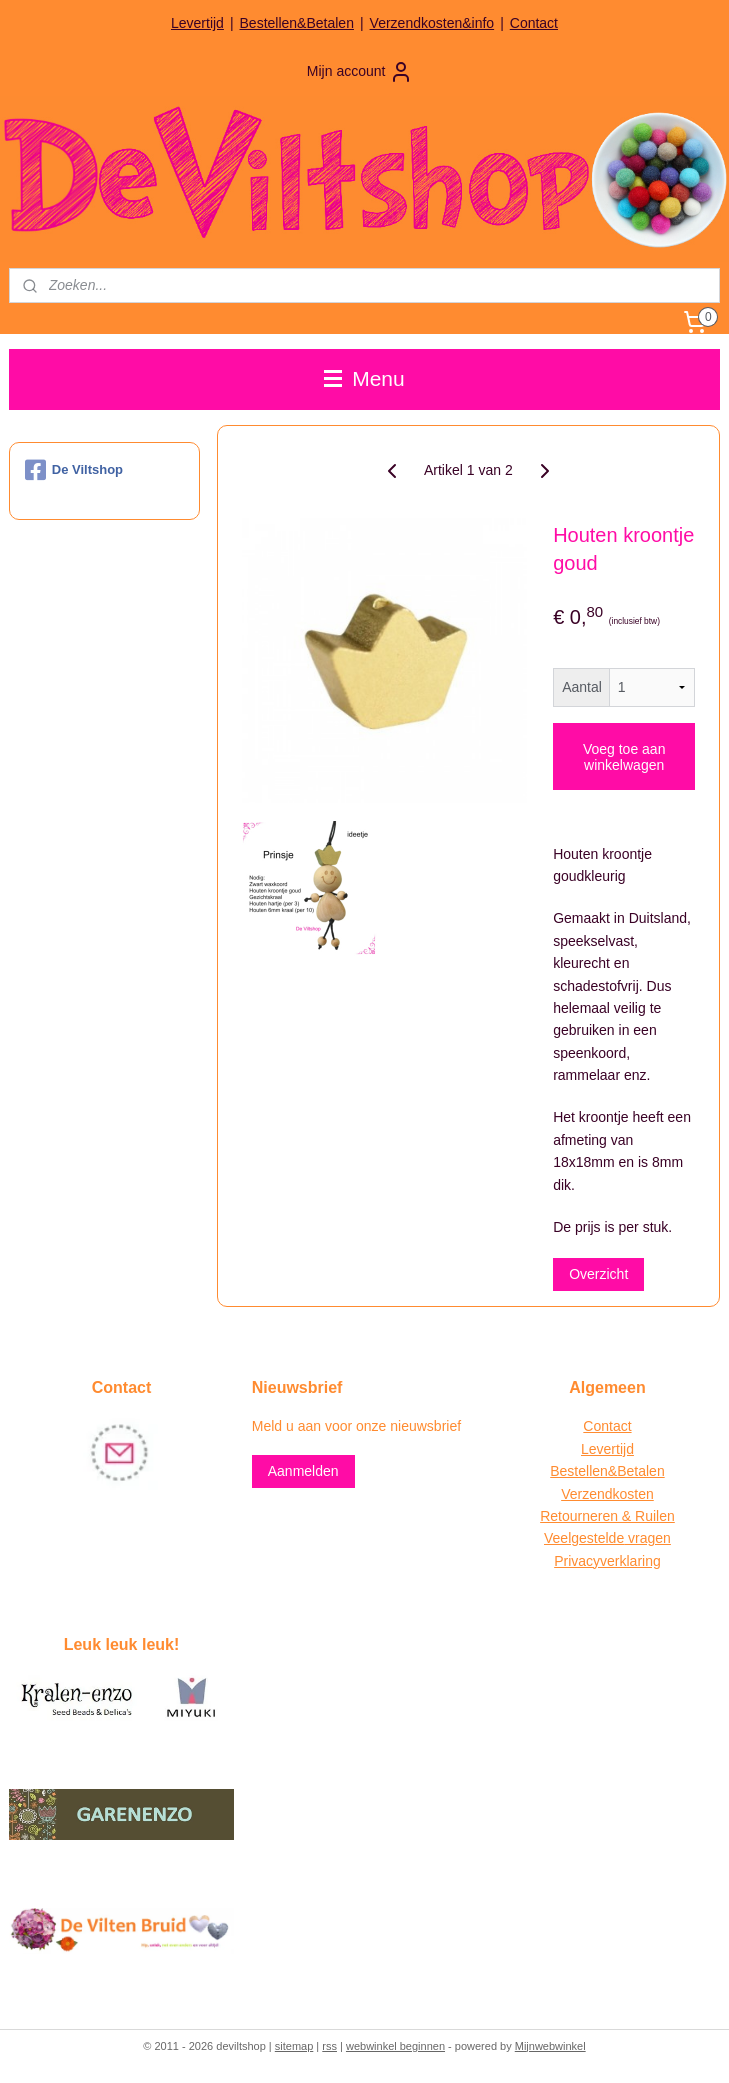 Image resolution: width=729 pixels, height=2083 pixels. I want to click on sitemap, so click(294, 2046).